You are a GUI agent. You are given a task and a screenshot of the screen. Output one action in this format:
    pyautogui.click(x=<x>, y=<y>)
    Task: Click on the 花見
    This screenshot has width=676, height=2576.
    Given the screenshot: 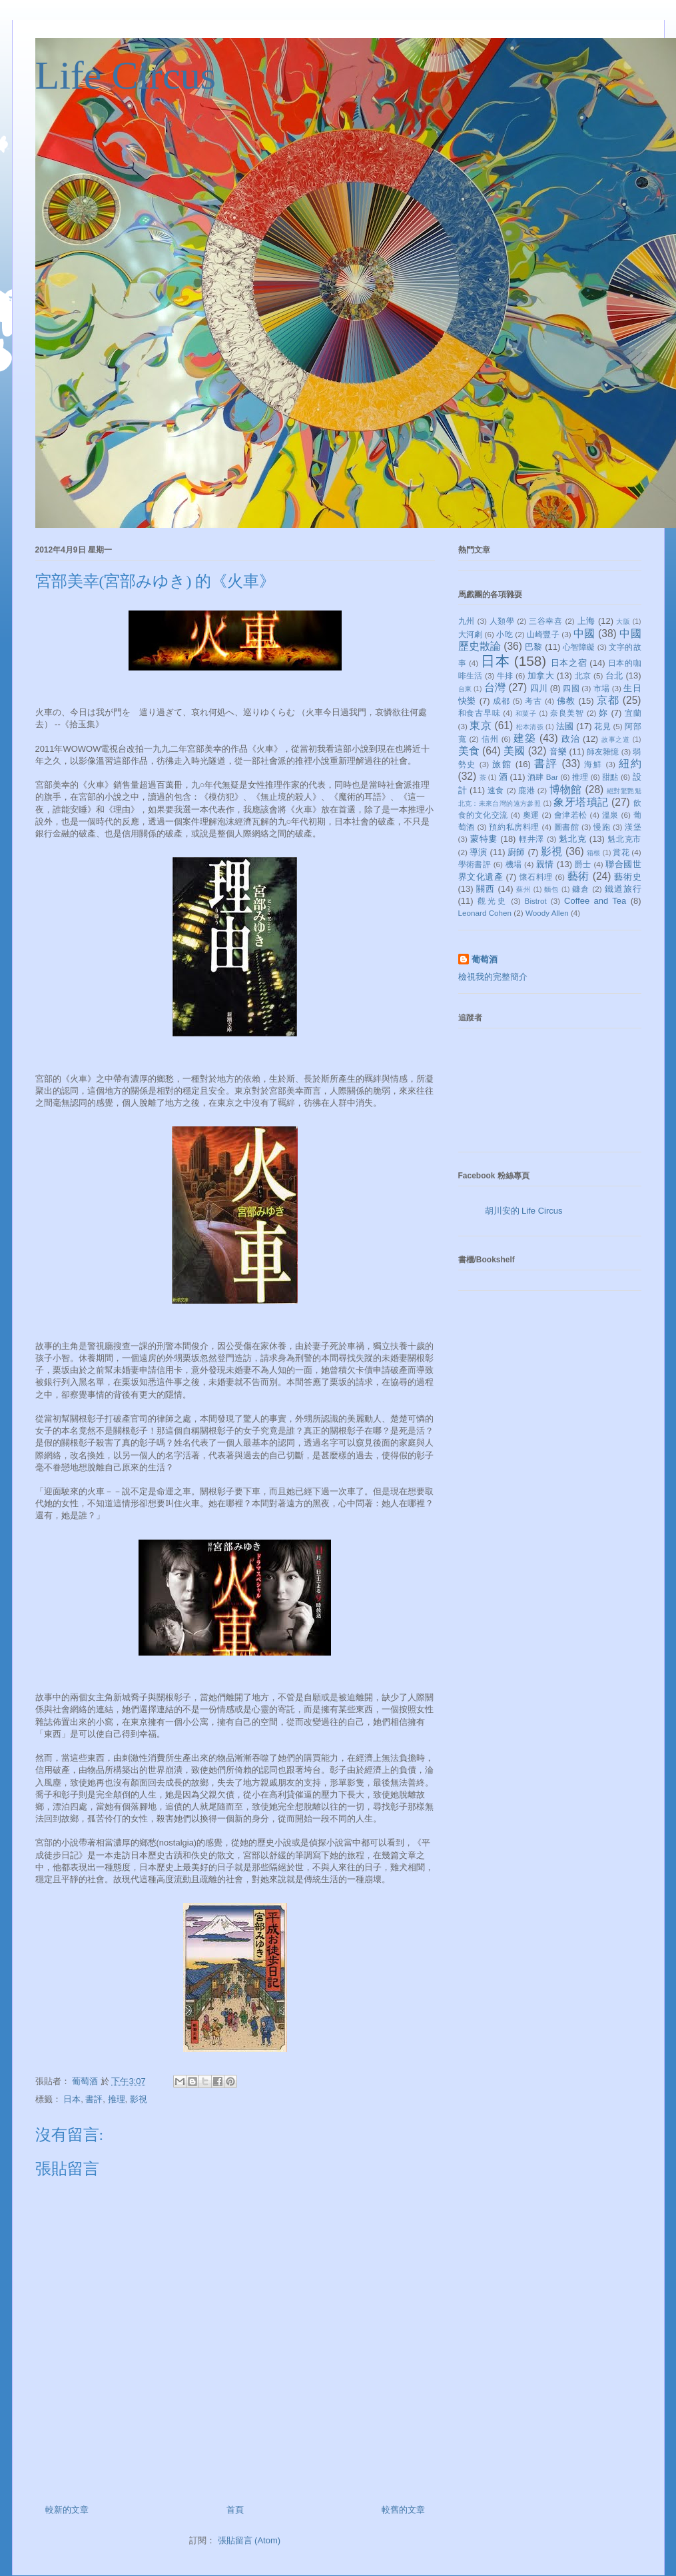 What is the action you would take?
    pyautogui.click(x=602, y=726)
    